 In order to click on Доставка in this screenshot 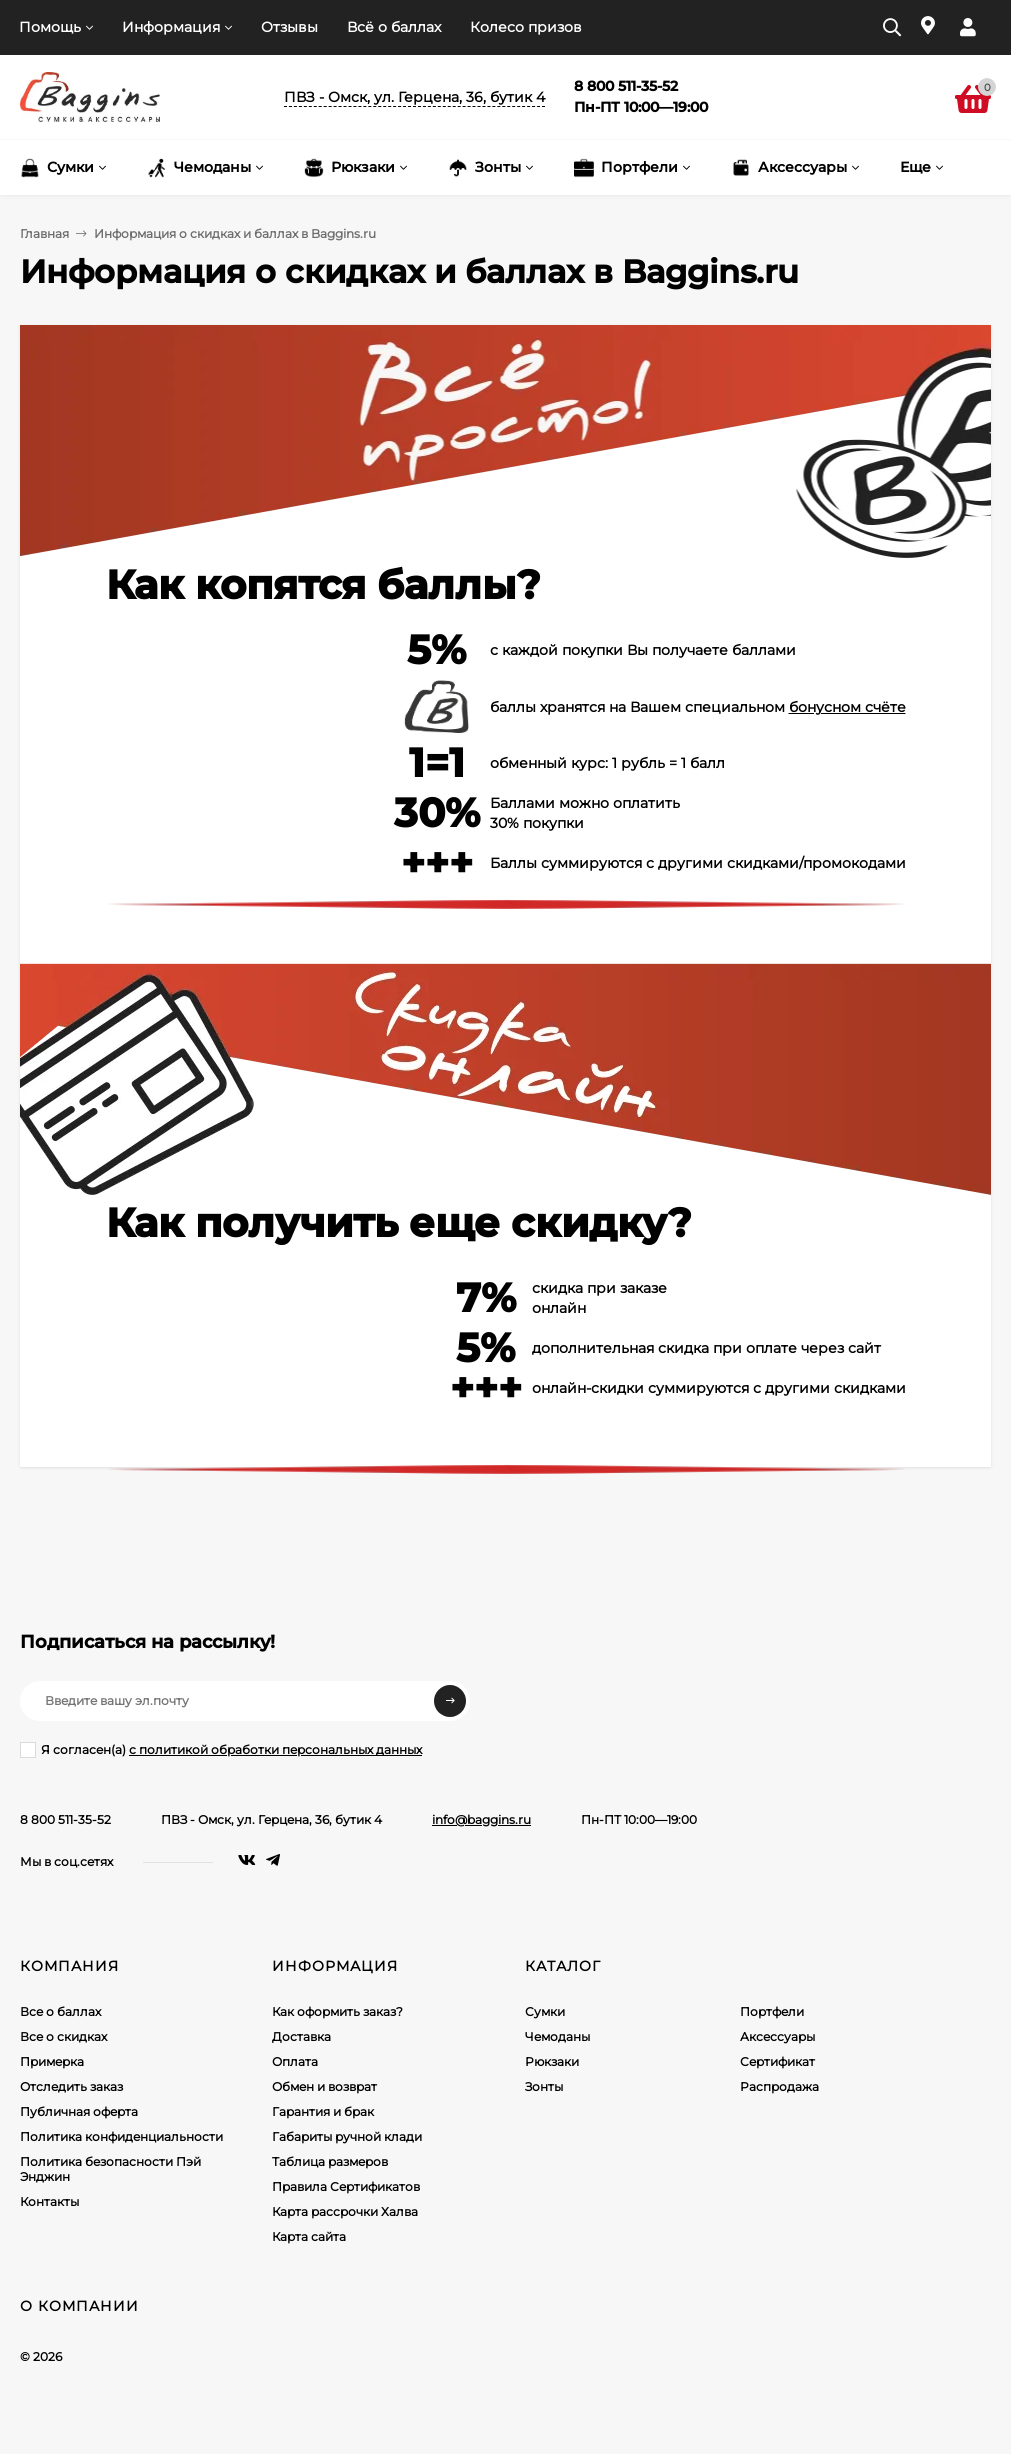, I will do `click(301, 2036)`.